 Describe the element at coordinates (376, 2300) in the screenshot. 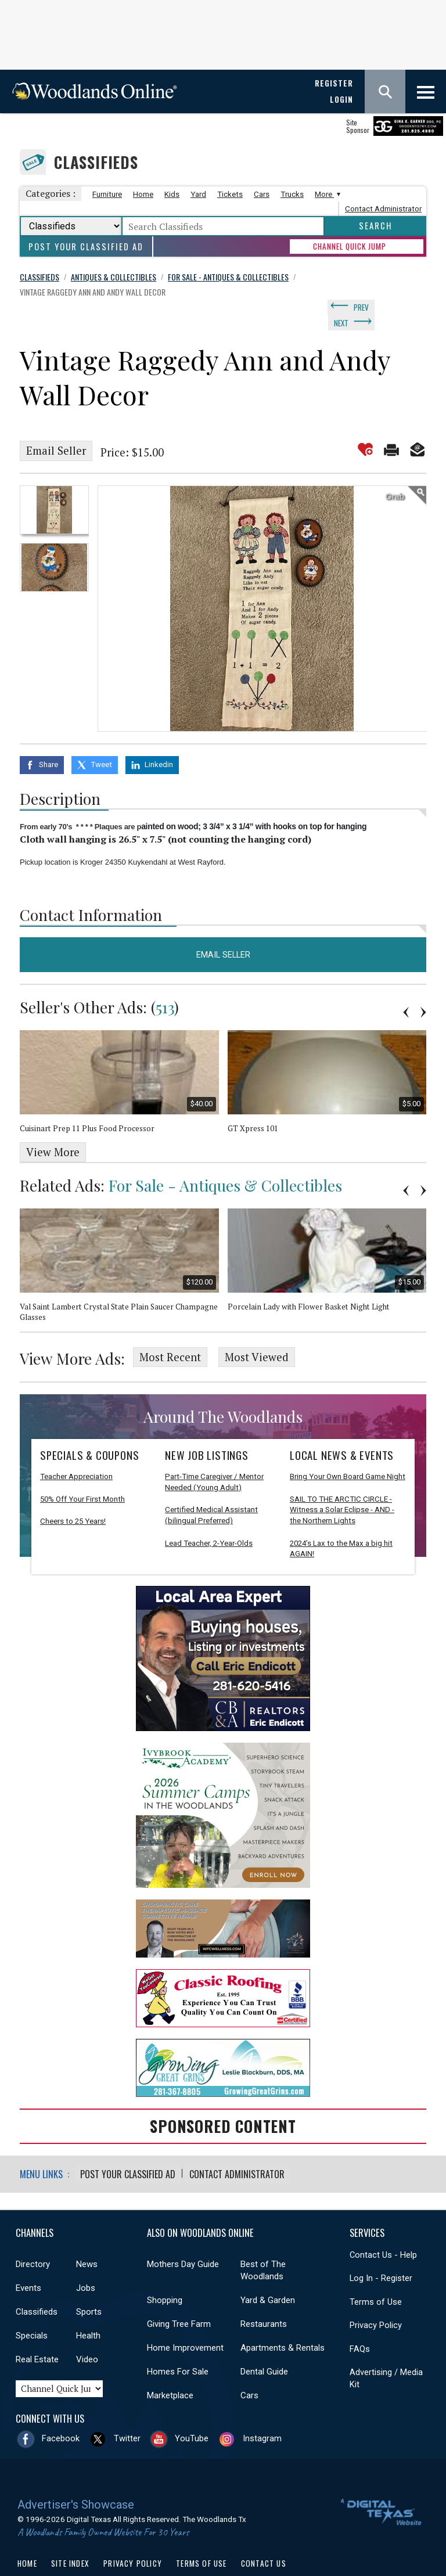

I see `Privacy Policy` at that location.